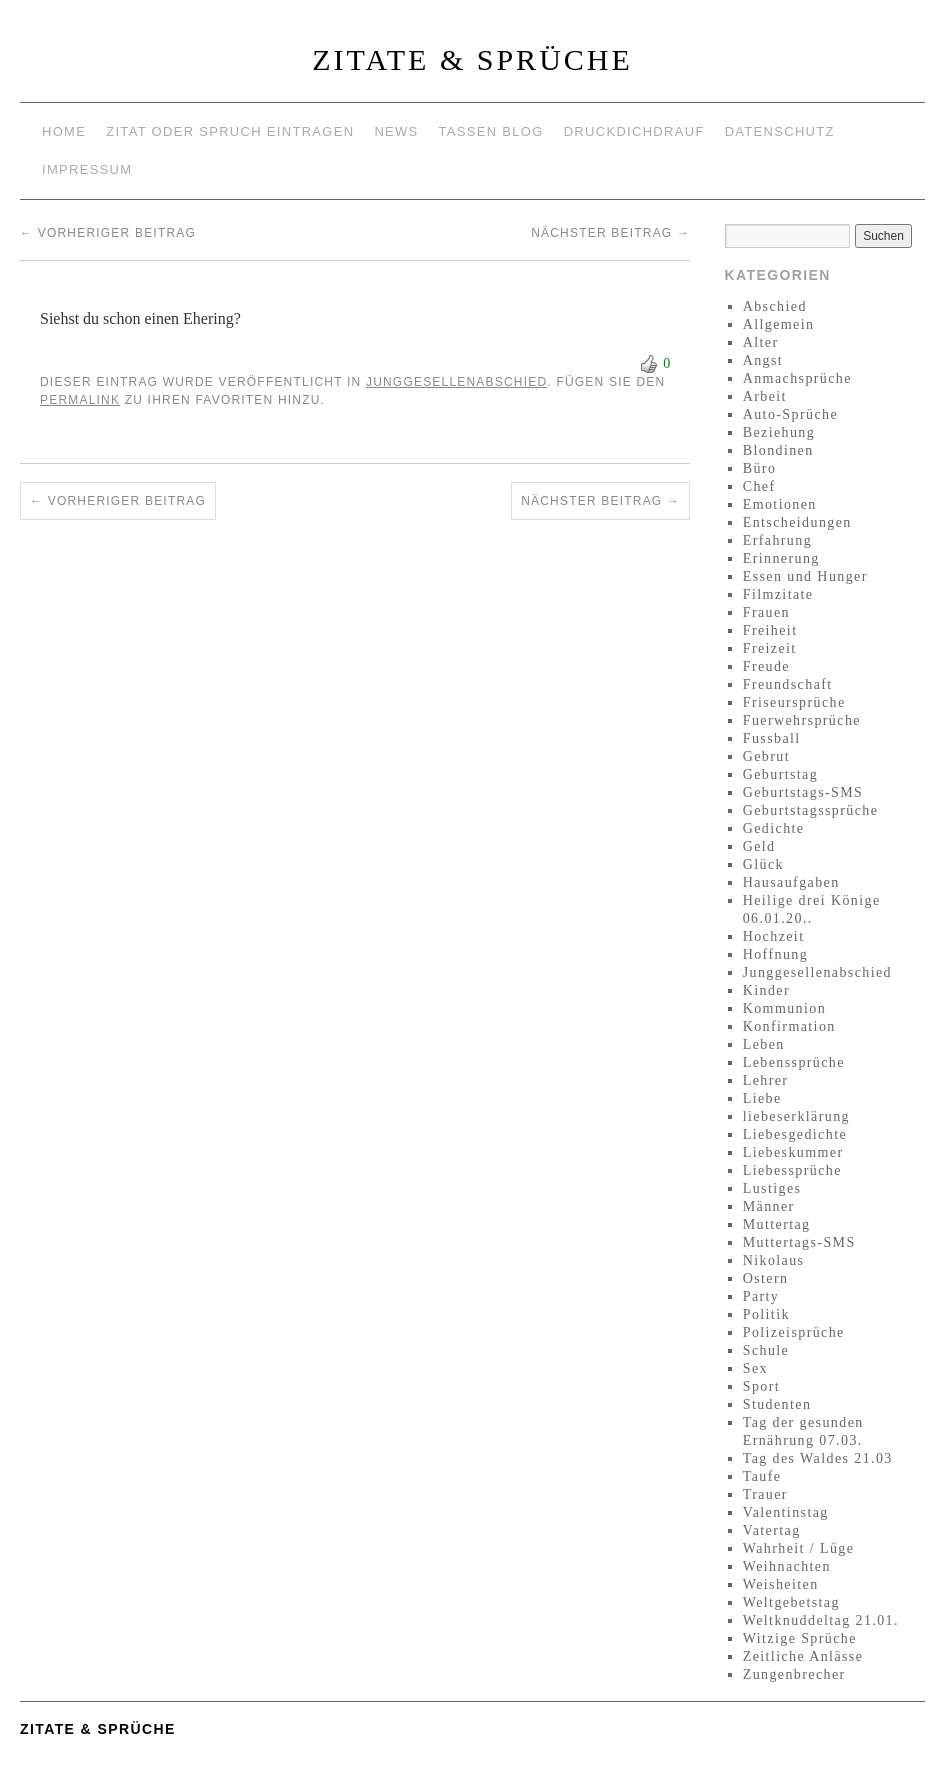 The height and width of the screenshot is (1768, 945). I want to click on Freiheit, so click(770, 630).